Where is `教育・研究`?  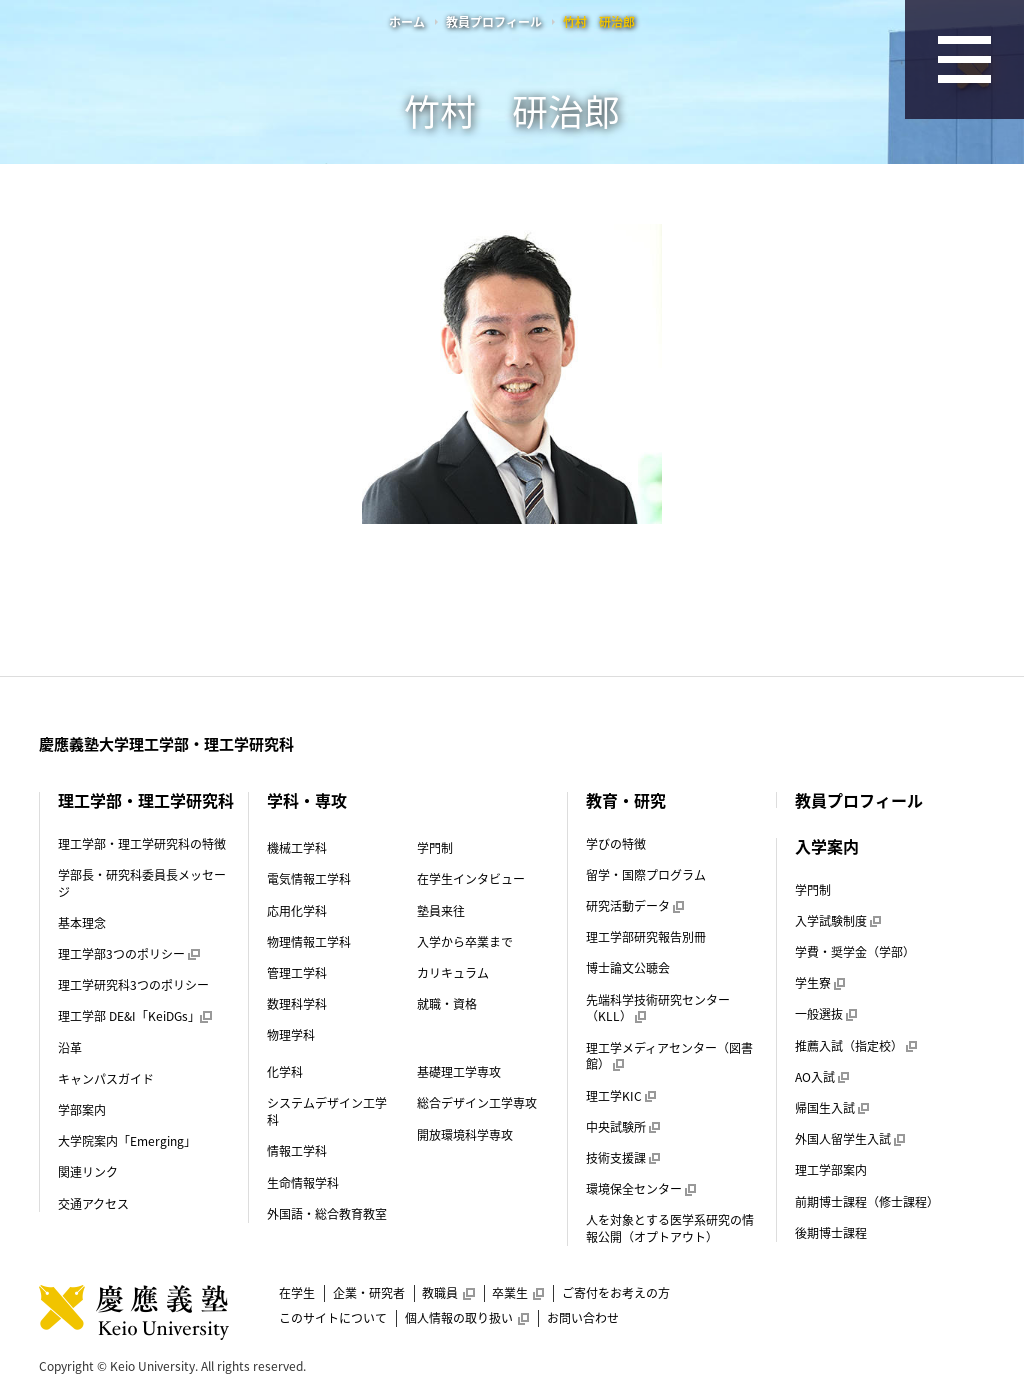 教育・研究 is located at coordinates (626, 800).